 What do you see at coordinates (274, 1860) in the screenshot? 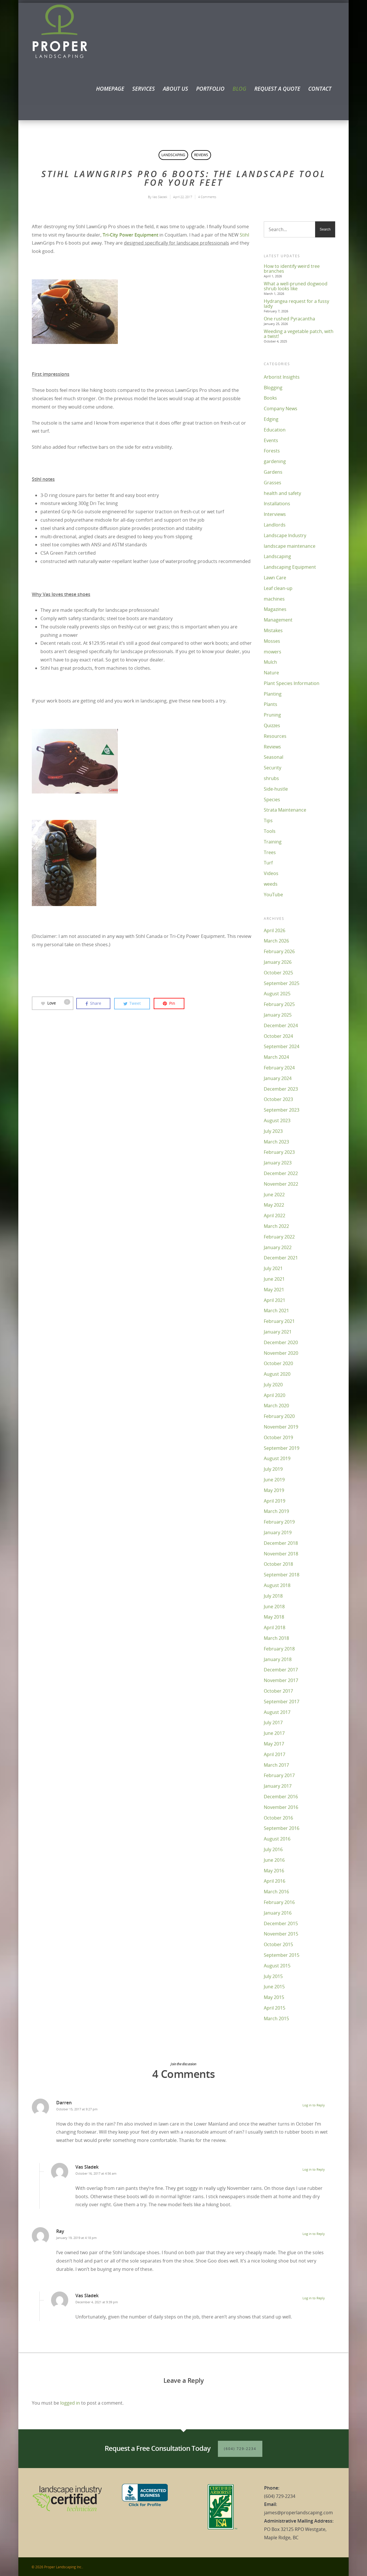
I see `June 2016` at bounding box center [274, 1860].